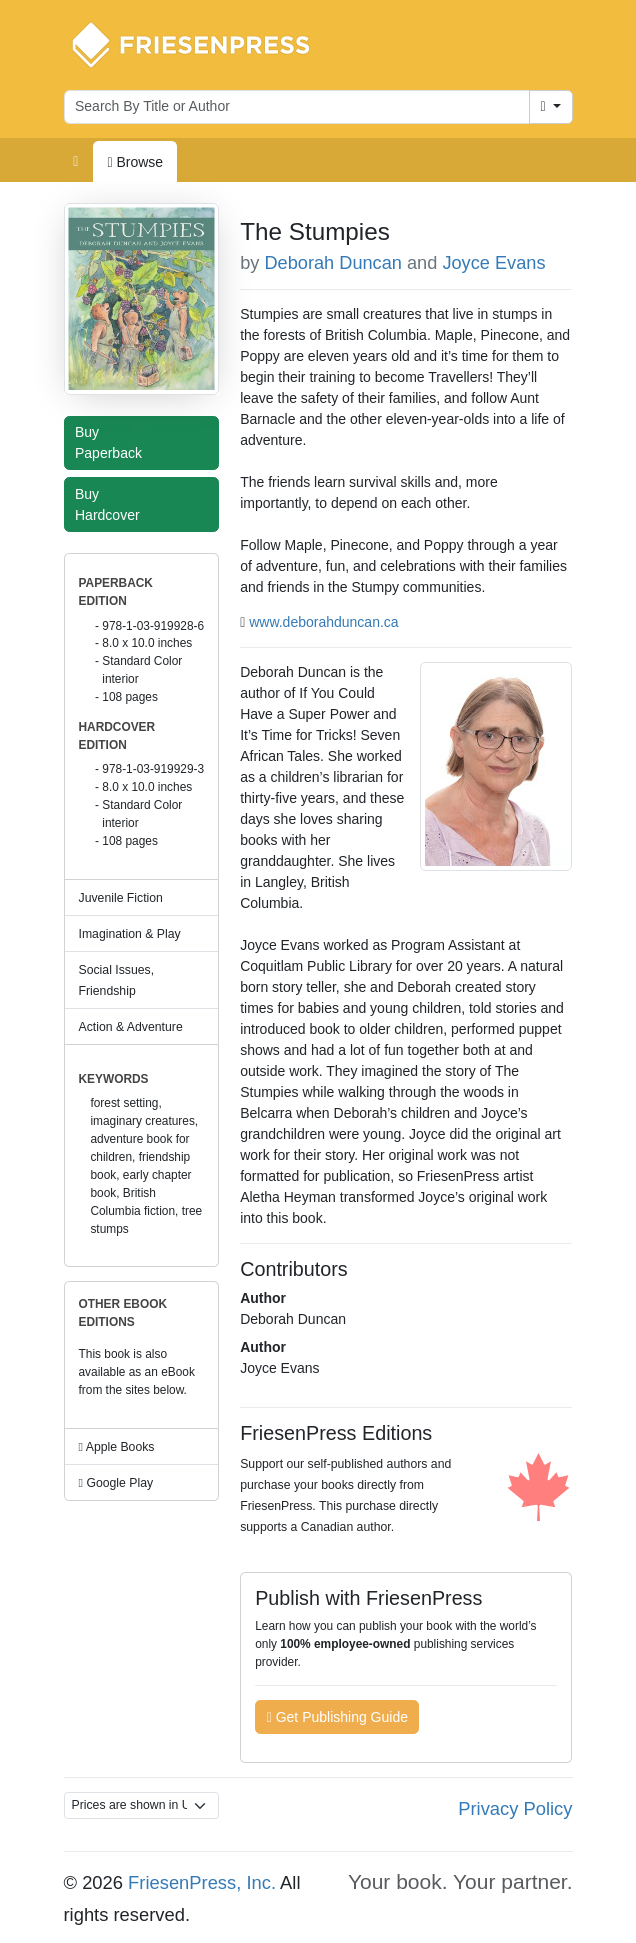 The height and width of the screenshot is (1943, 636). I want to click on Buy Hardcover, so click(112, 504).